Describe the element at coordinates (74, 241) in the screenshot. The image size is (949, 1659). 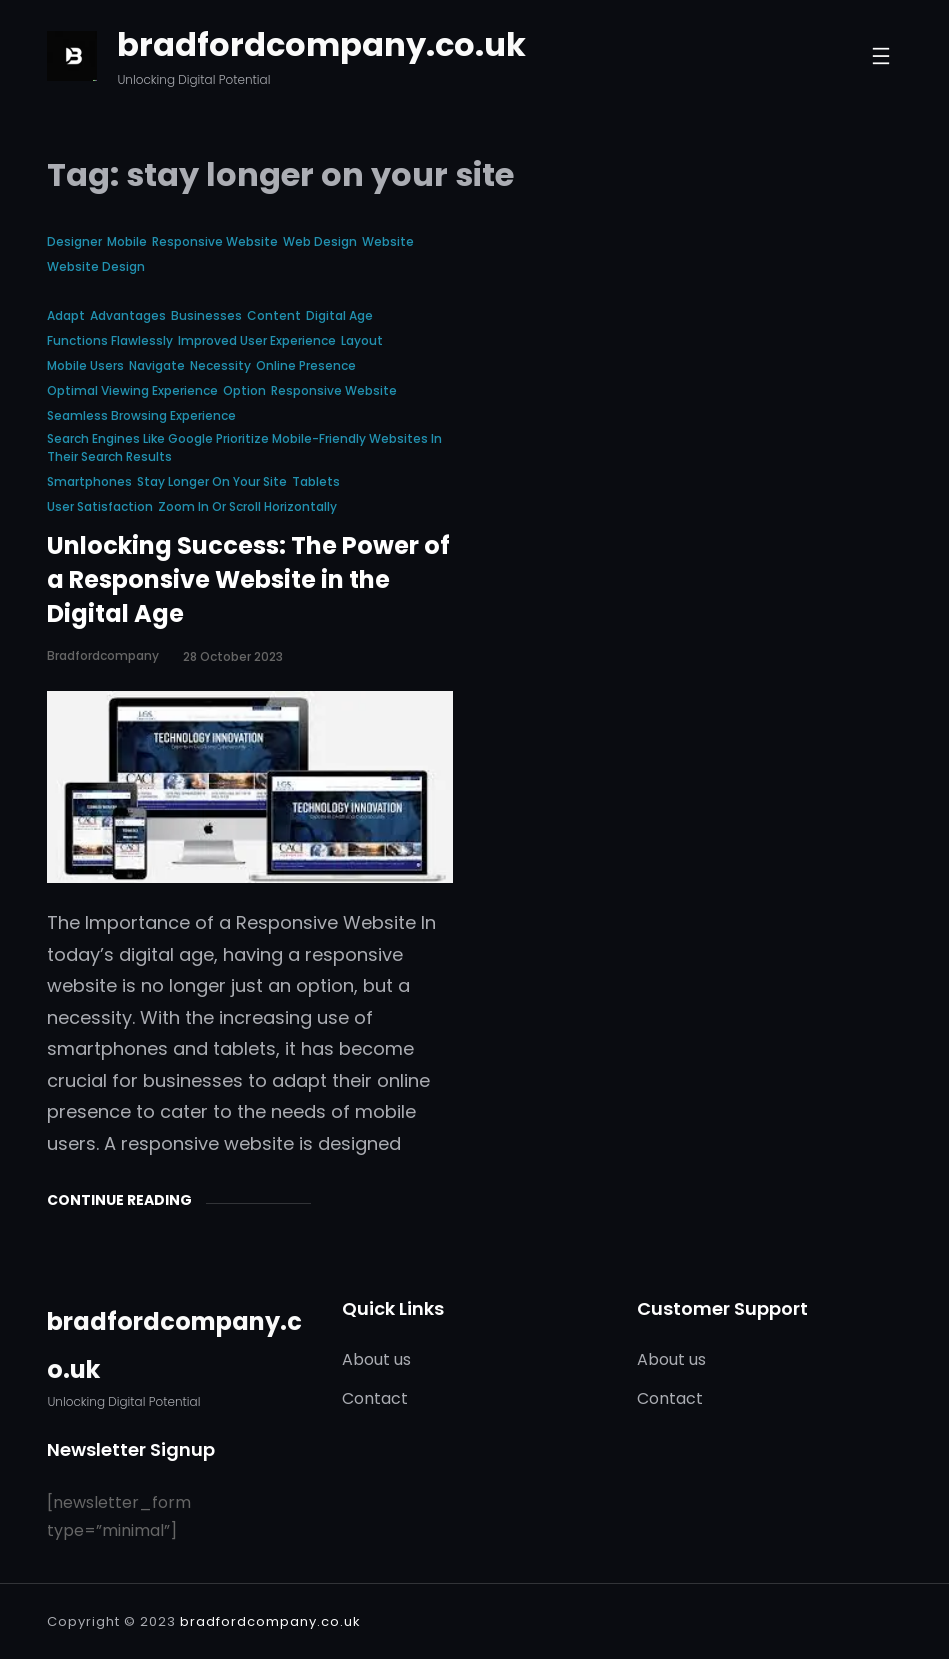
I see `designer` at that location.